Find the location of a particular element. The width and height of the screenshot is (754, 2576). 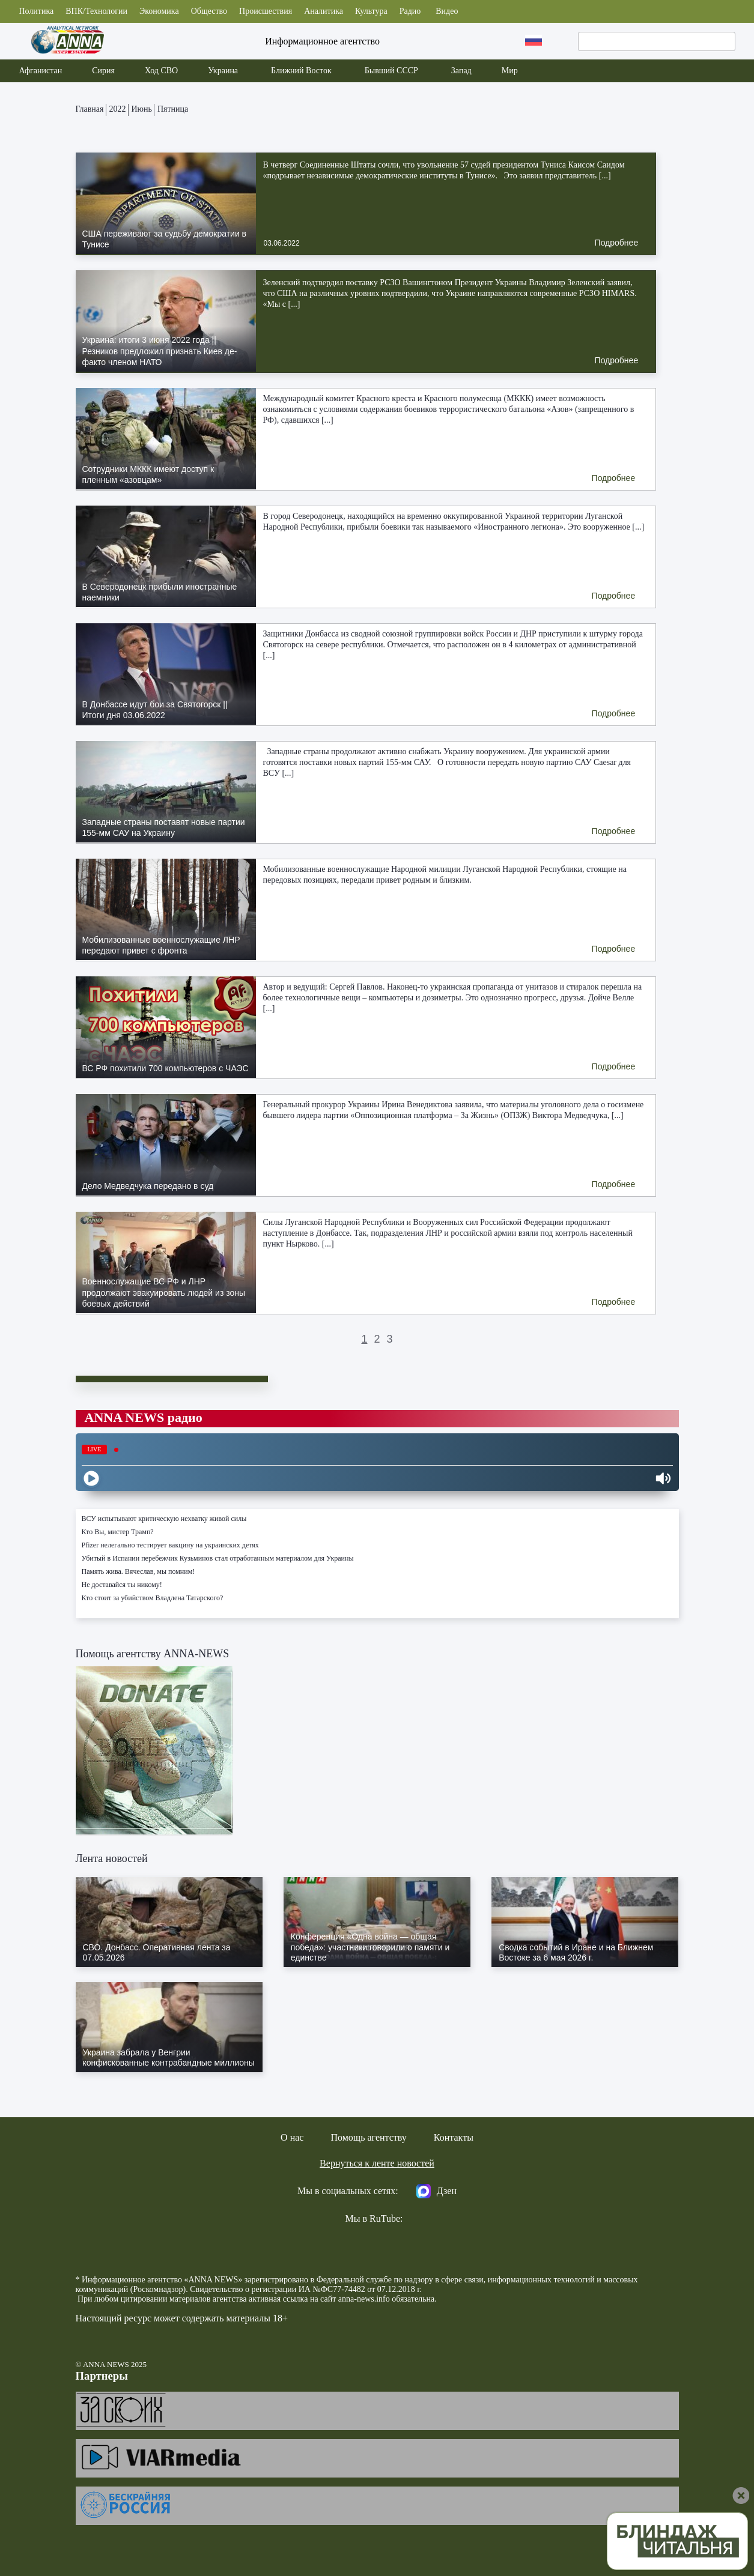

Происшествия is located at coordinates (265, 11).